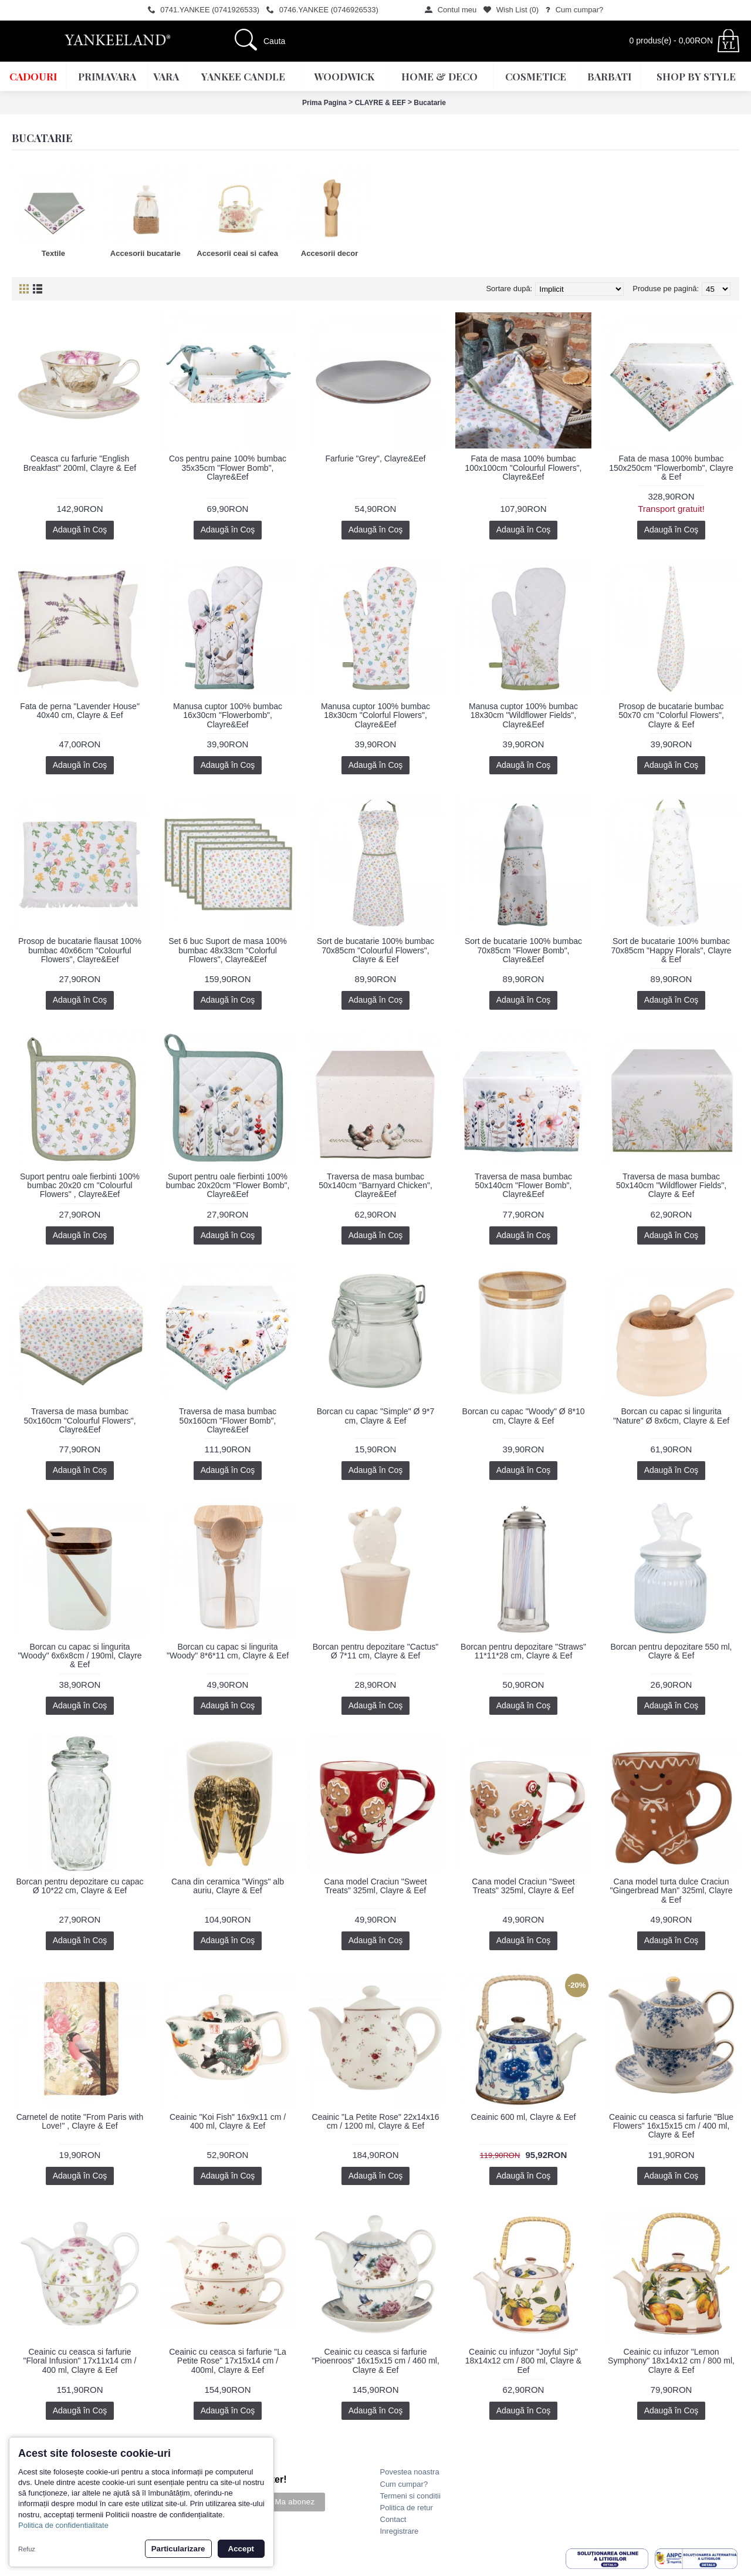 The image size is (751, 2576). I want to click on Traversa de masa bumbac 50x140cm "Wildflower Fields", Clayre & Eef, so click(671, 1185).